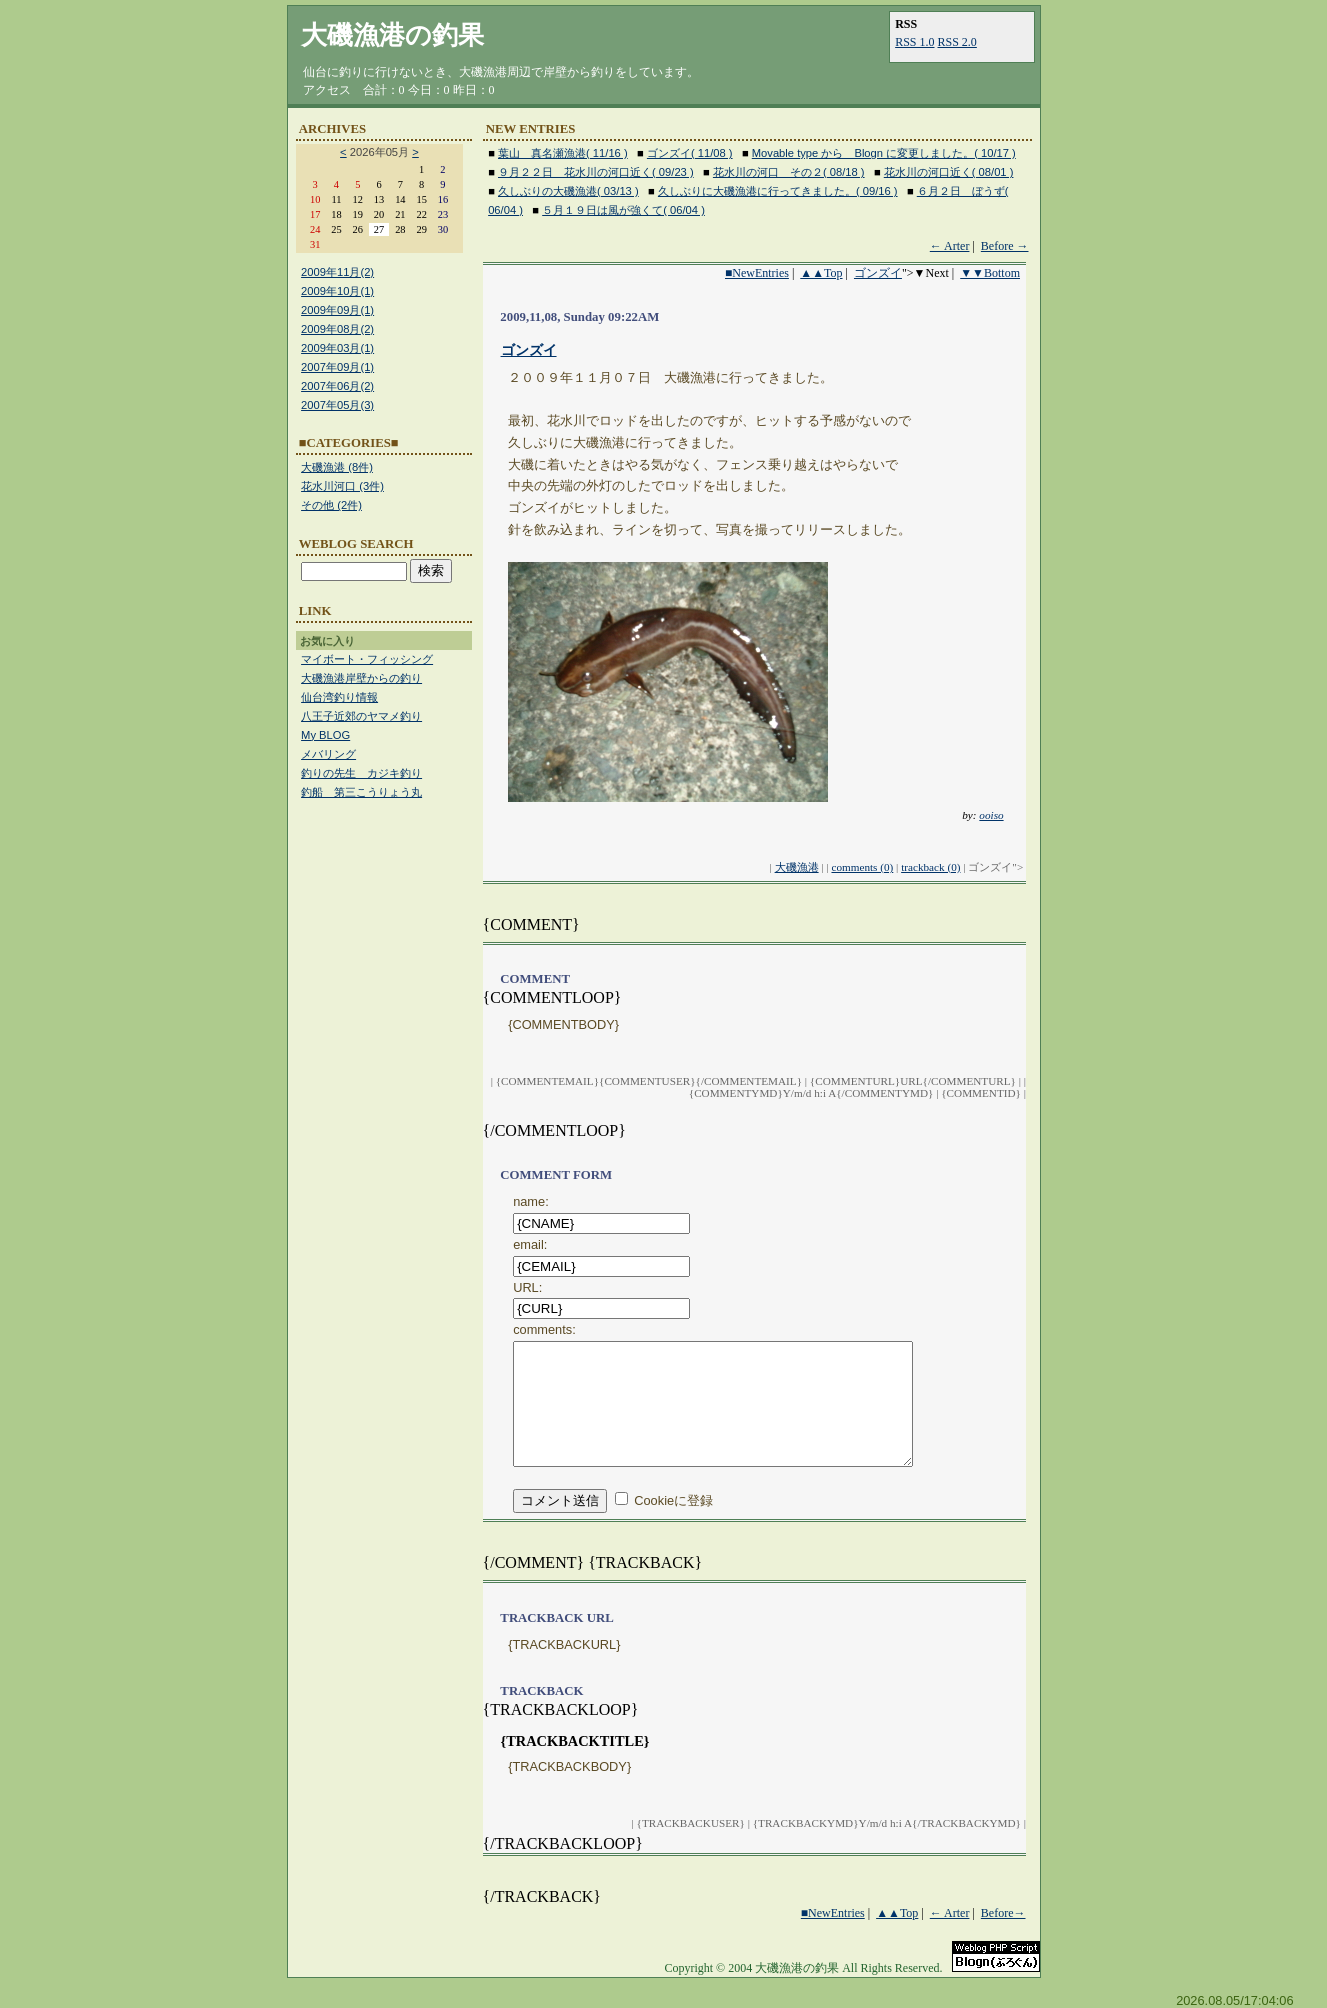 The height and width of the screenshot is (2008, 1327). What do you see at coordinates (1005, 246) in the screenshot?
I see `Before →` at bounding box center [1005, 246].